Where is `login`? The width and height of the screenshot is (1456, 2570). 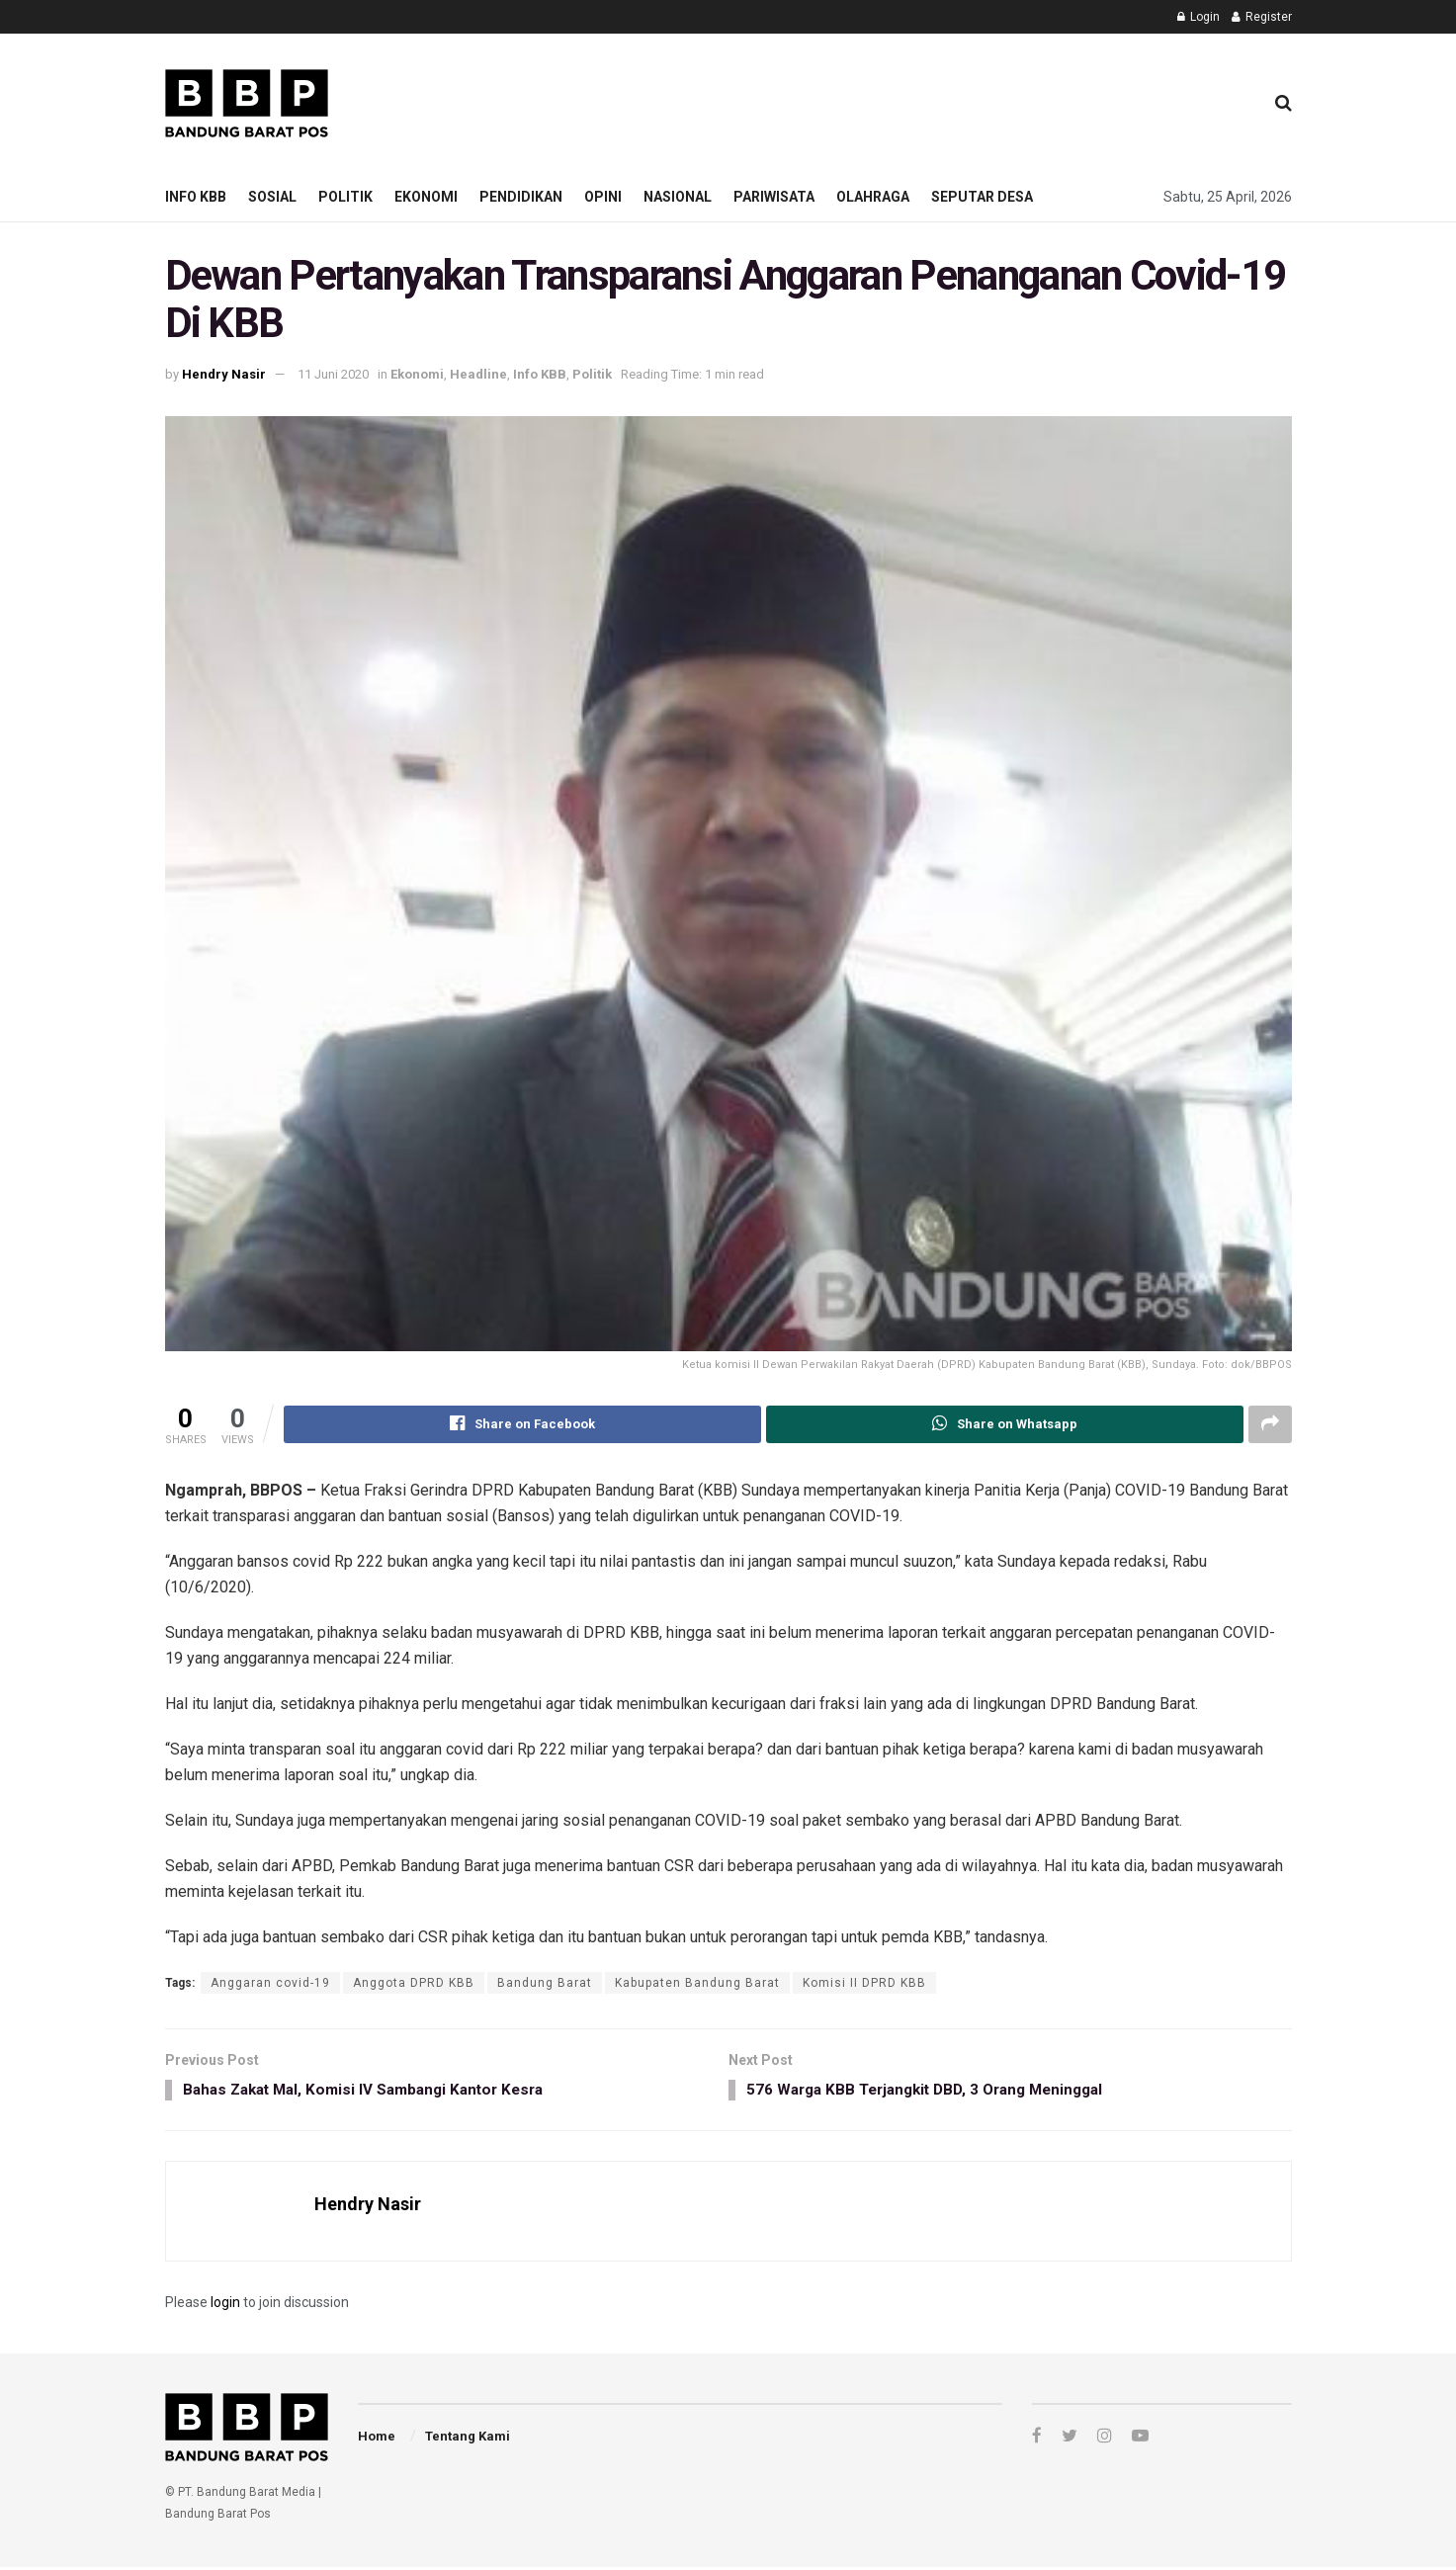 login is located at coordinates (225, 2304).